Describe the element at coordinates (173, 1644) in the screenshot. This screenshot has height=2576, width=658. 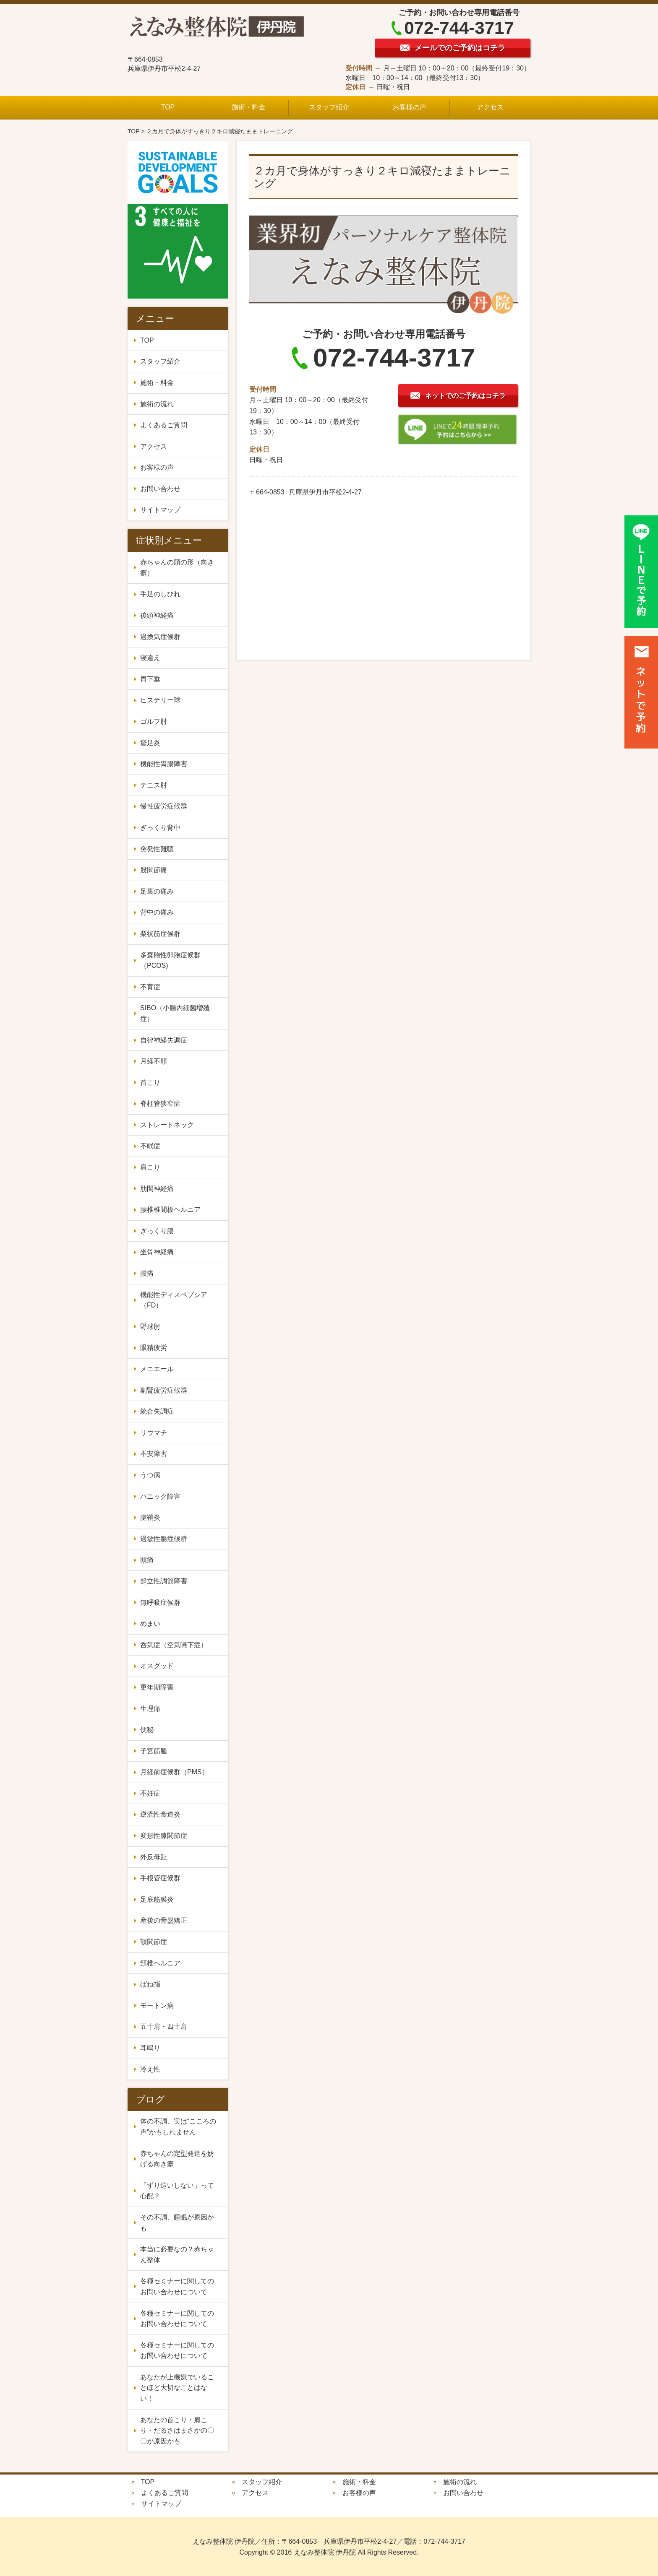
I see `呑気症（空気嚥下症）` at that location.